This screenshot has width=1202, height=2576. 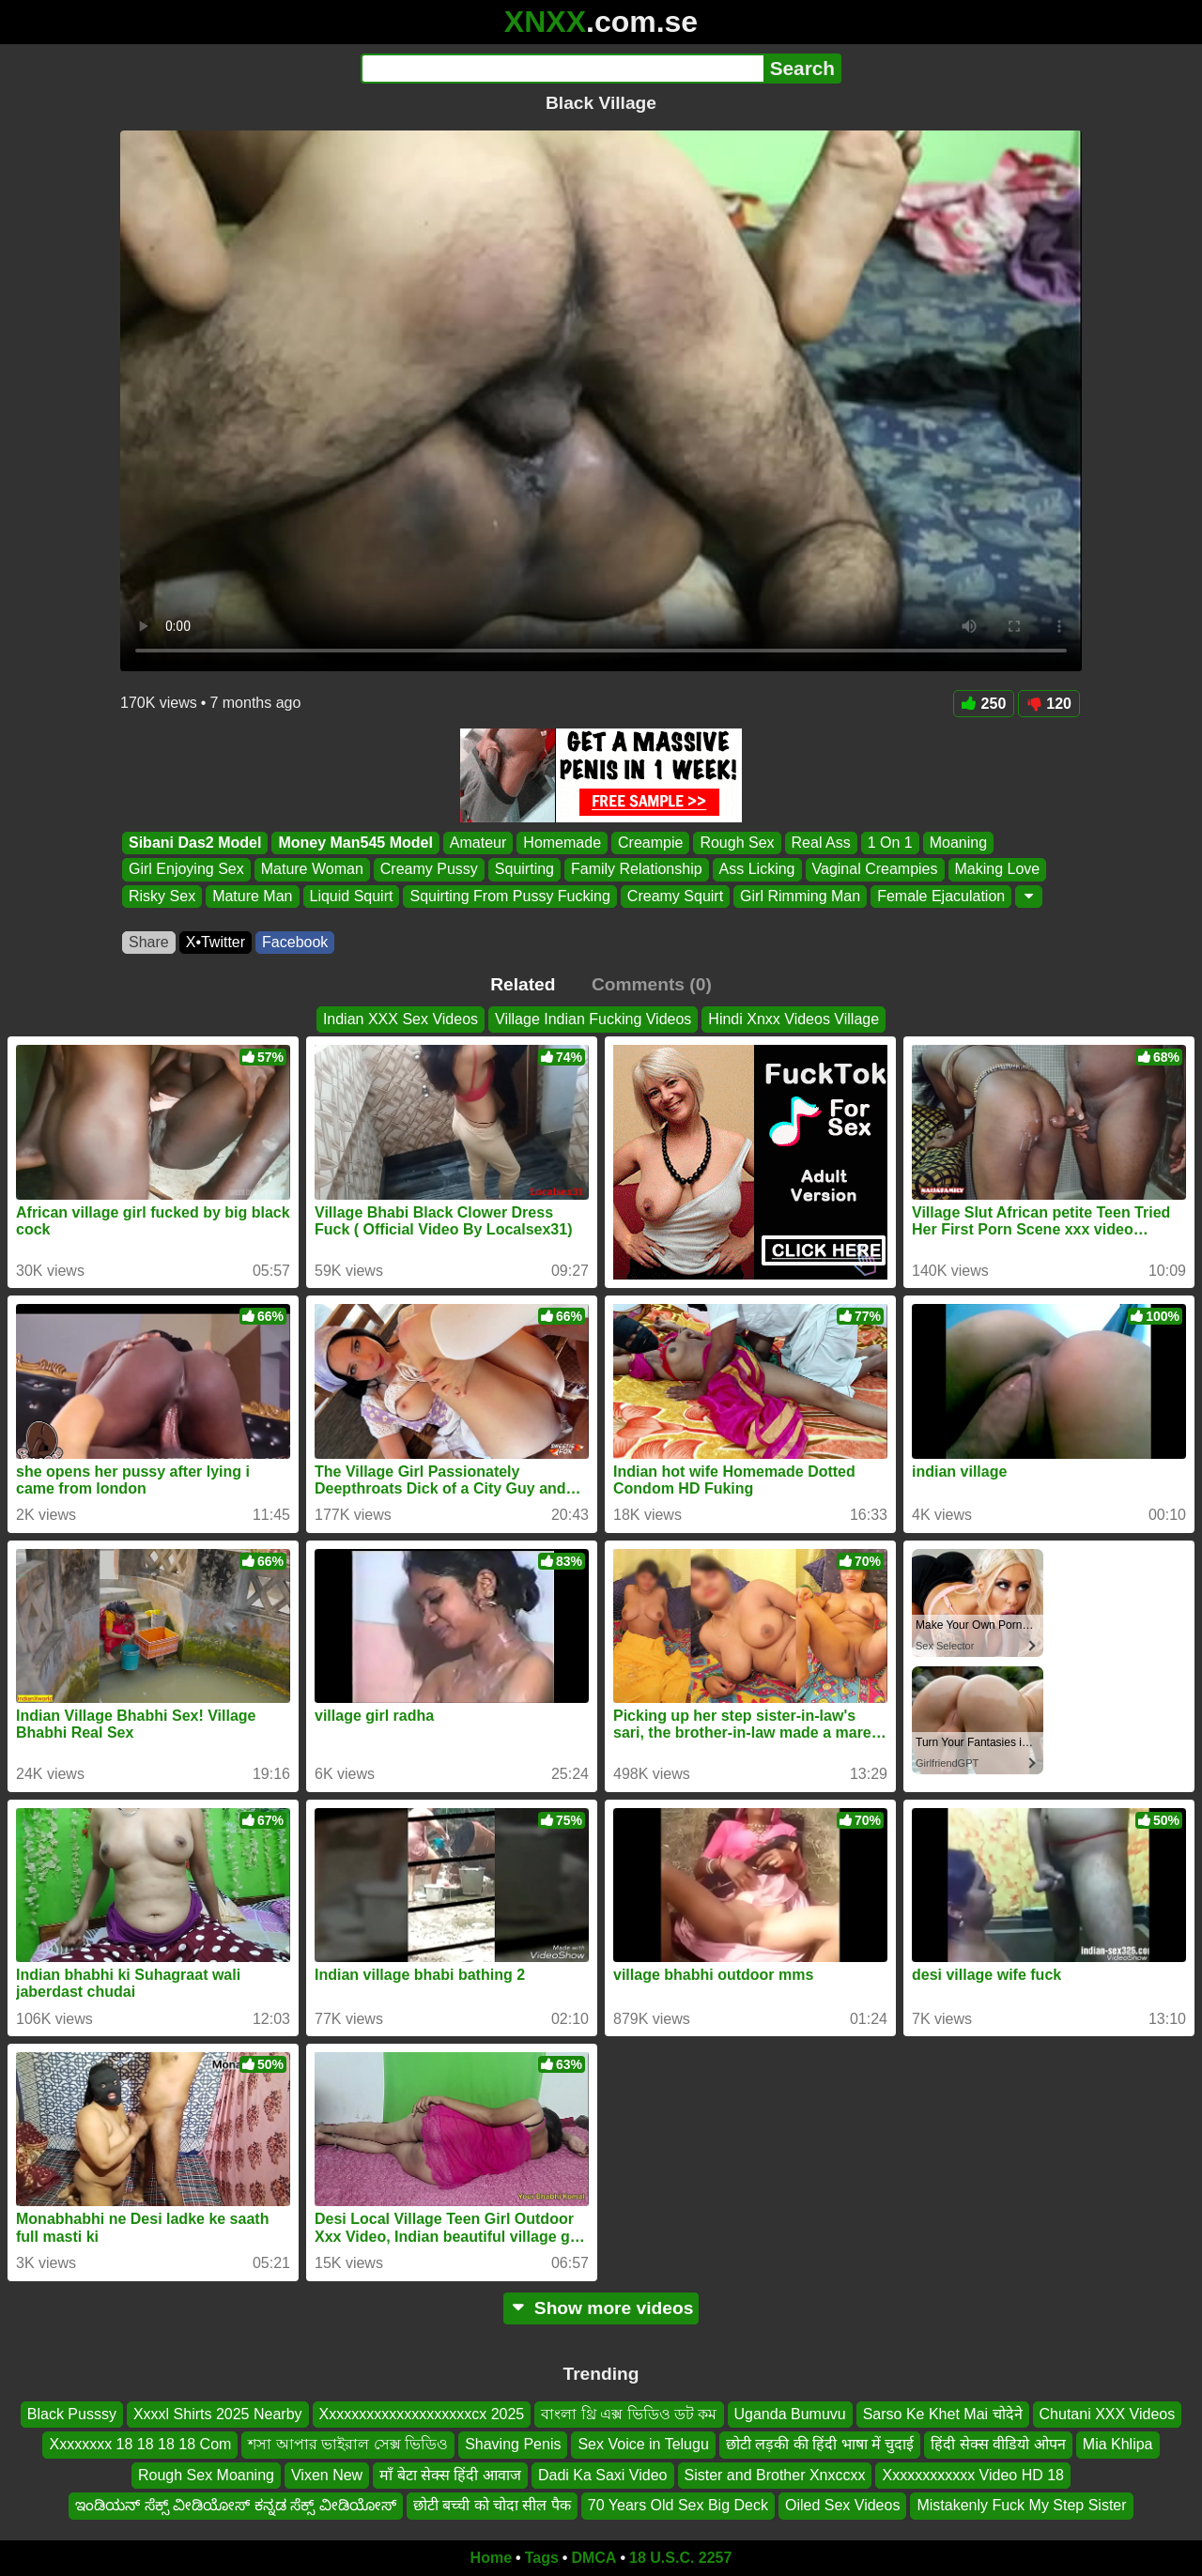 What do you see at coordinates (312, 870) in the screenshot?
I see `Mature Woman` at bounding box center [312, 870].